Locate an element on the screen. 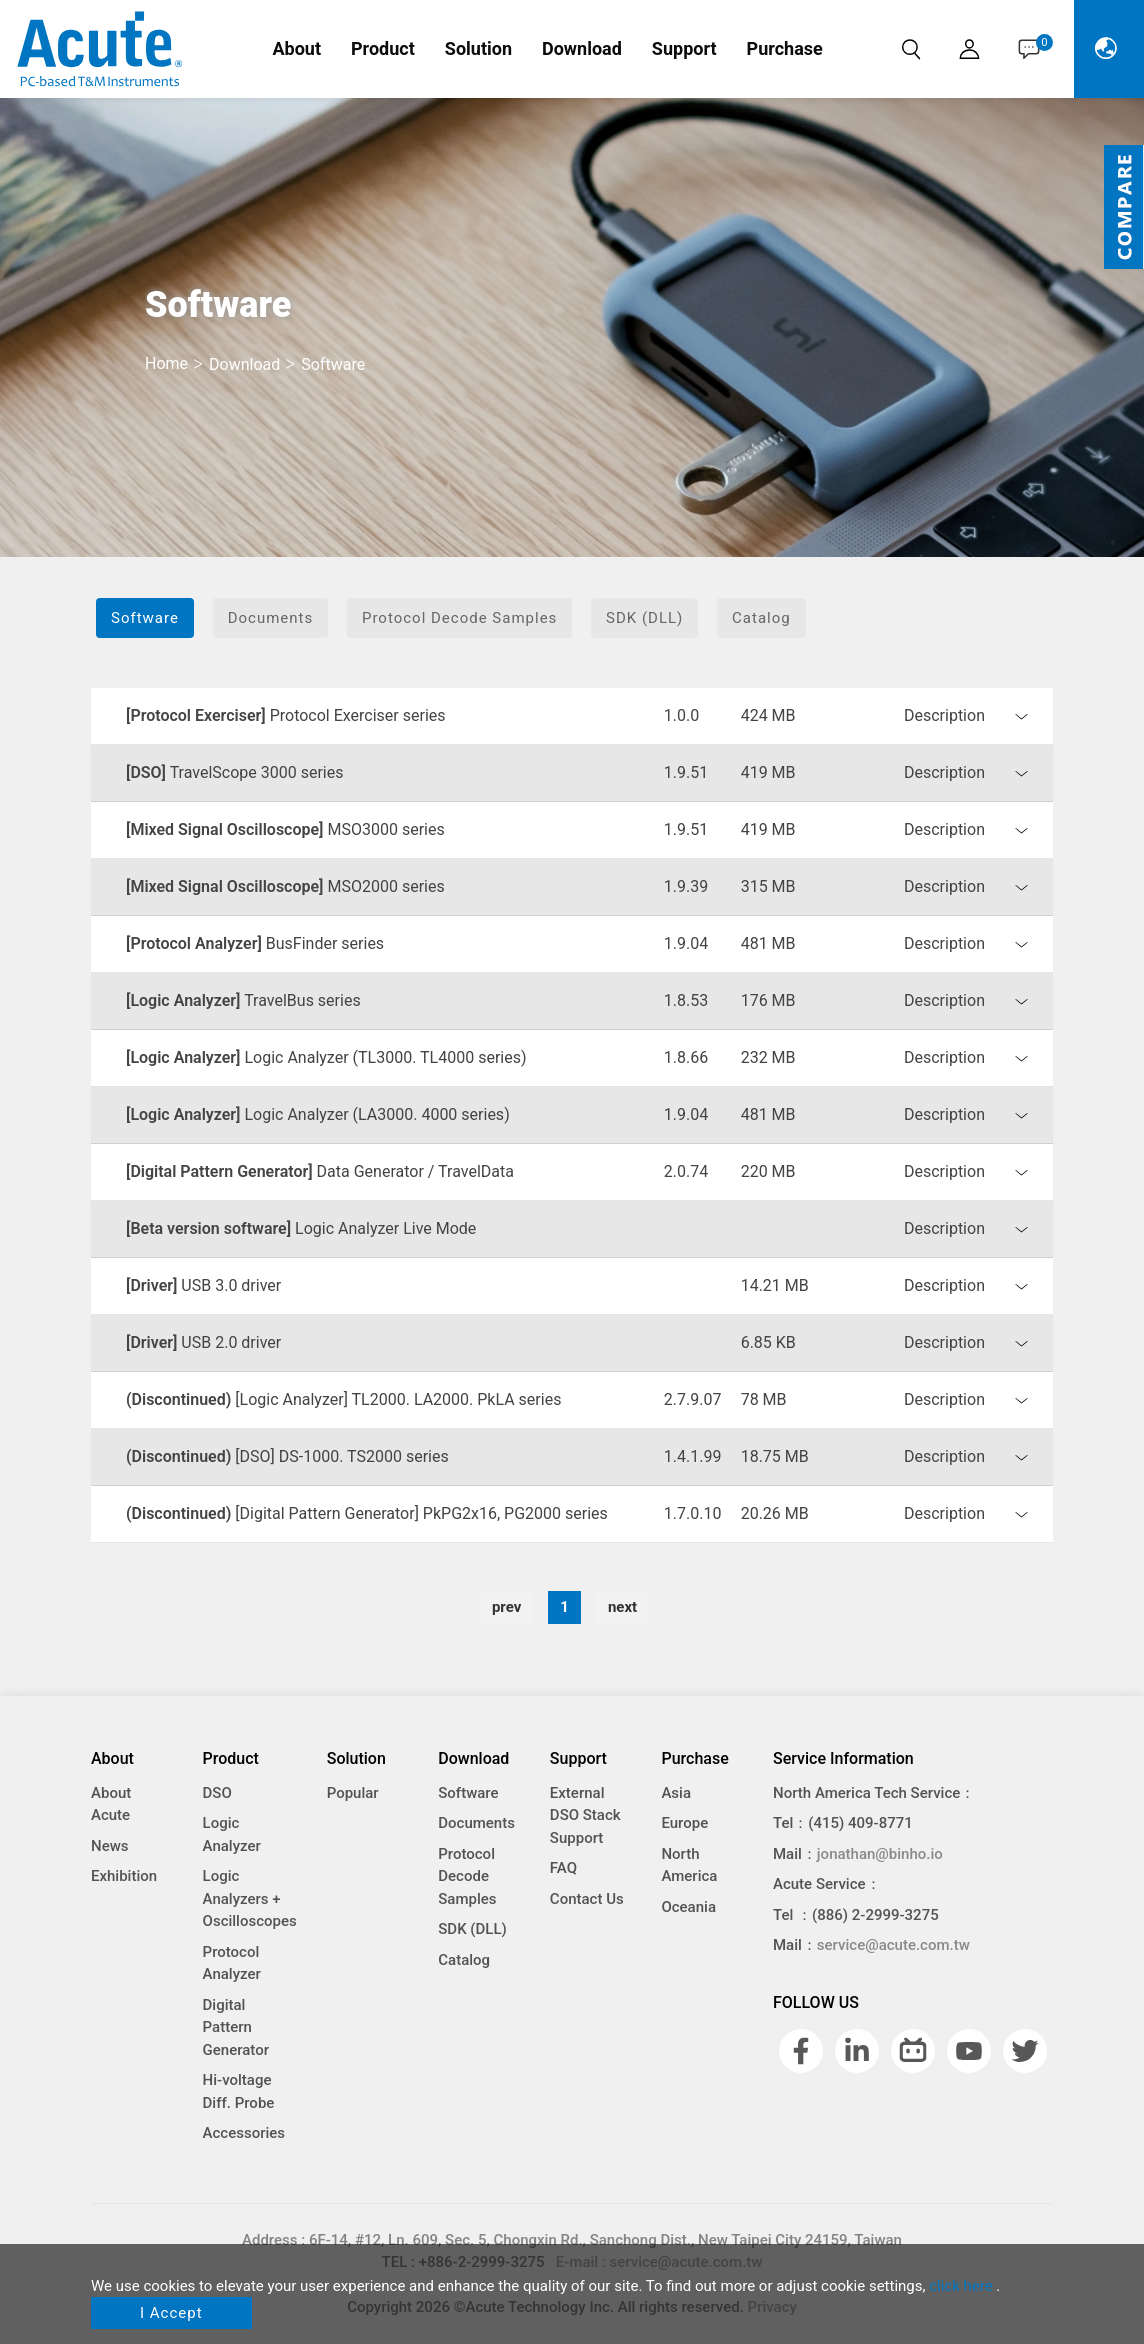 Image resolution: width=1144 pixels, height=2344 pixels. jonathan@binho.io is located at coordinates (880, 1854).